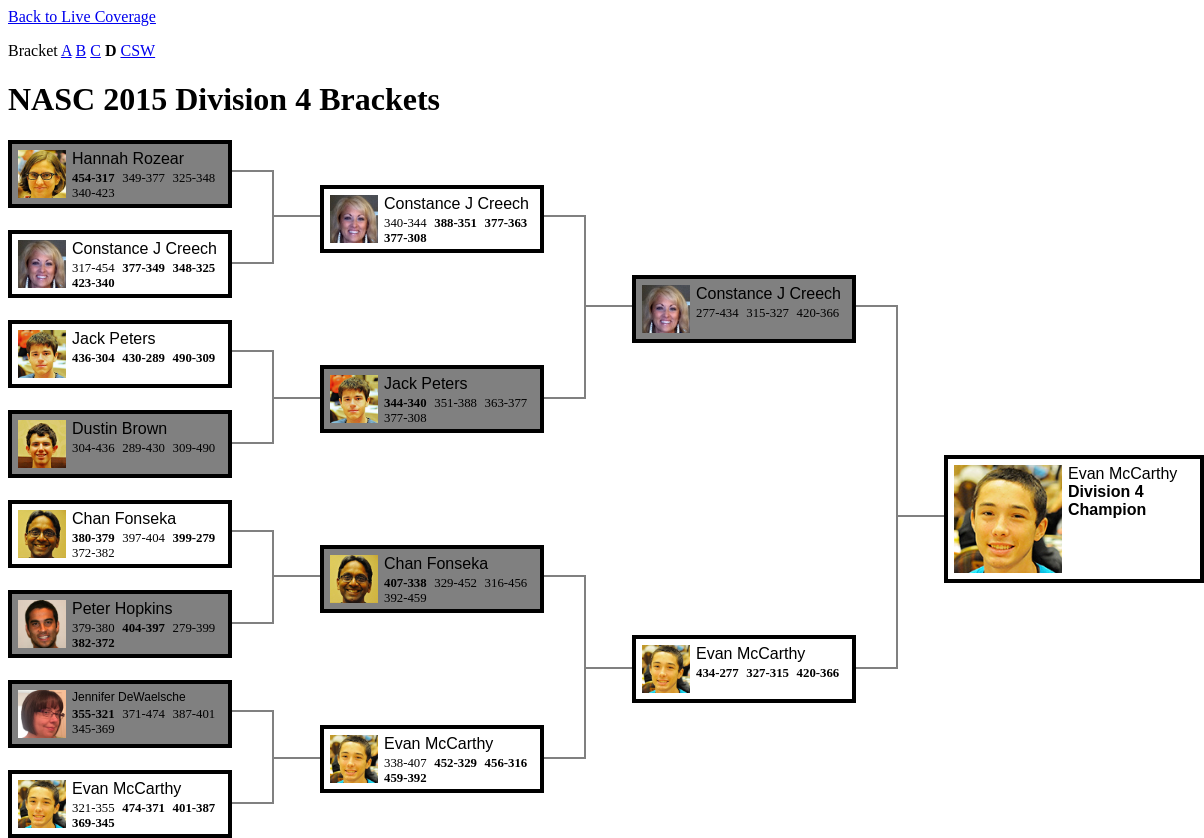 Image resolution: width=1204 pixels, height=838 pixels. What do you see at coordinates (82, 16) in the screenshot?
I see `Back to Live Coverage` at bounding box center [82, 16].